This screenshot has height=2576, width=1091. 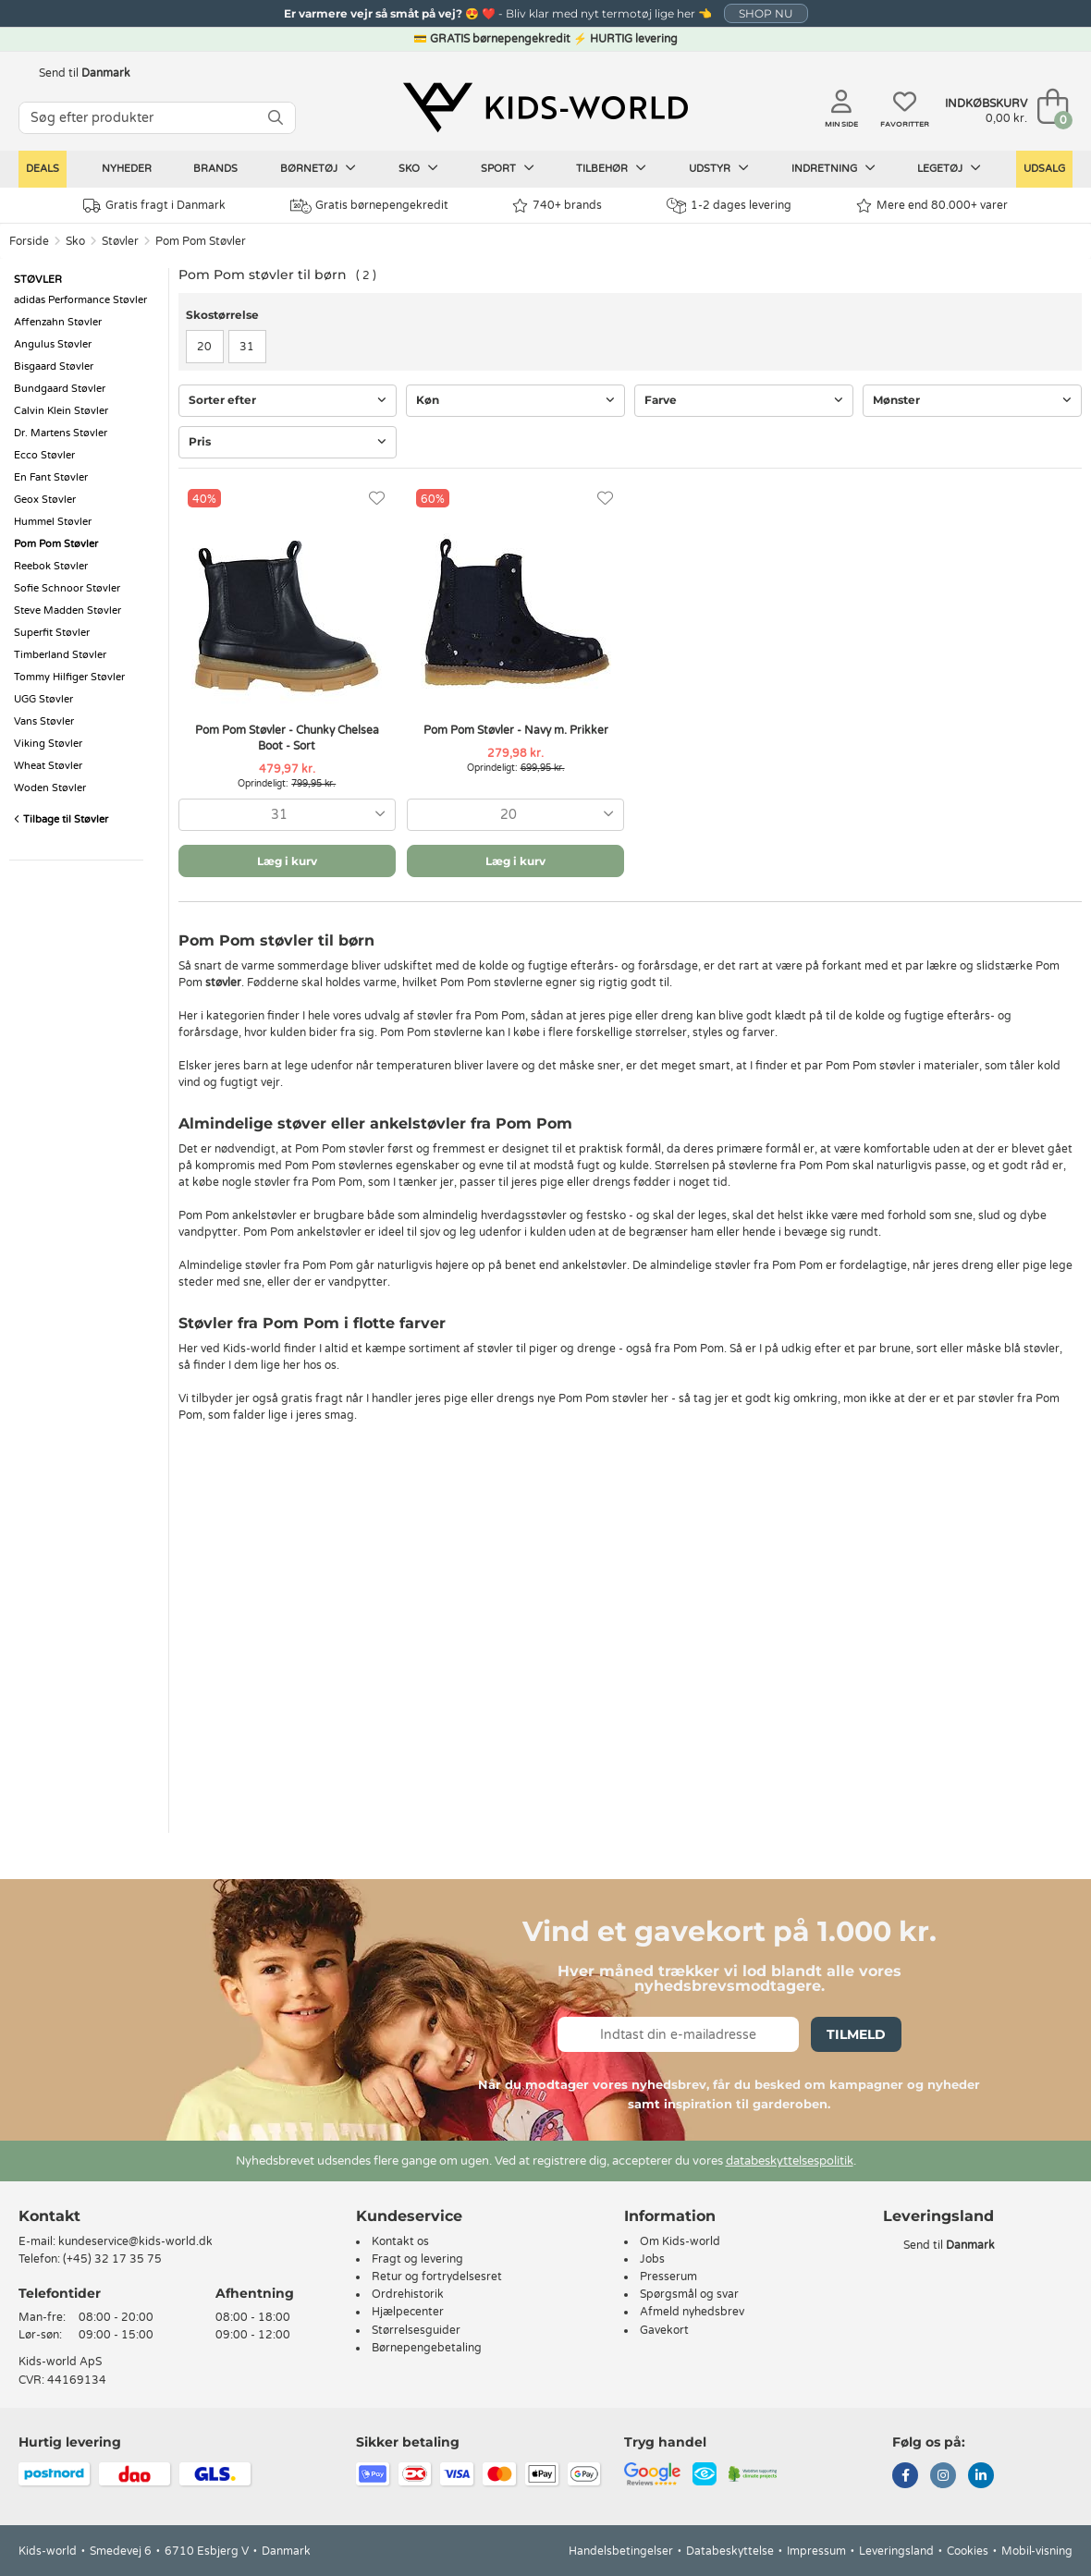 I want to click on Viking Støvler, so click(x=48, y=744).